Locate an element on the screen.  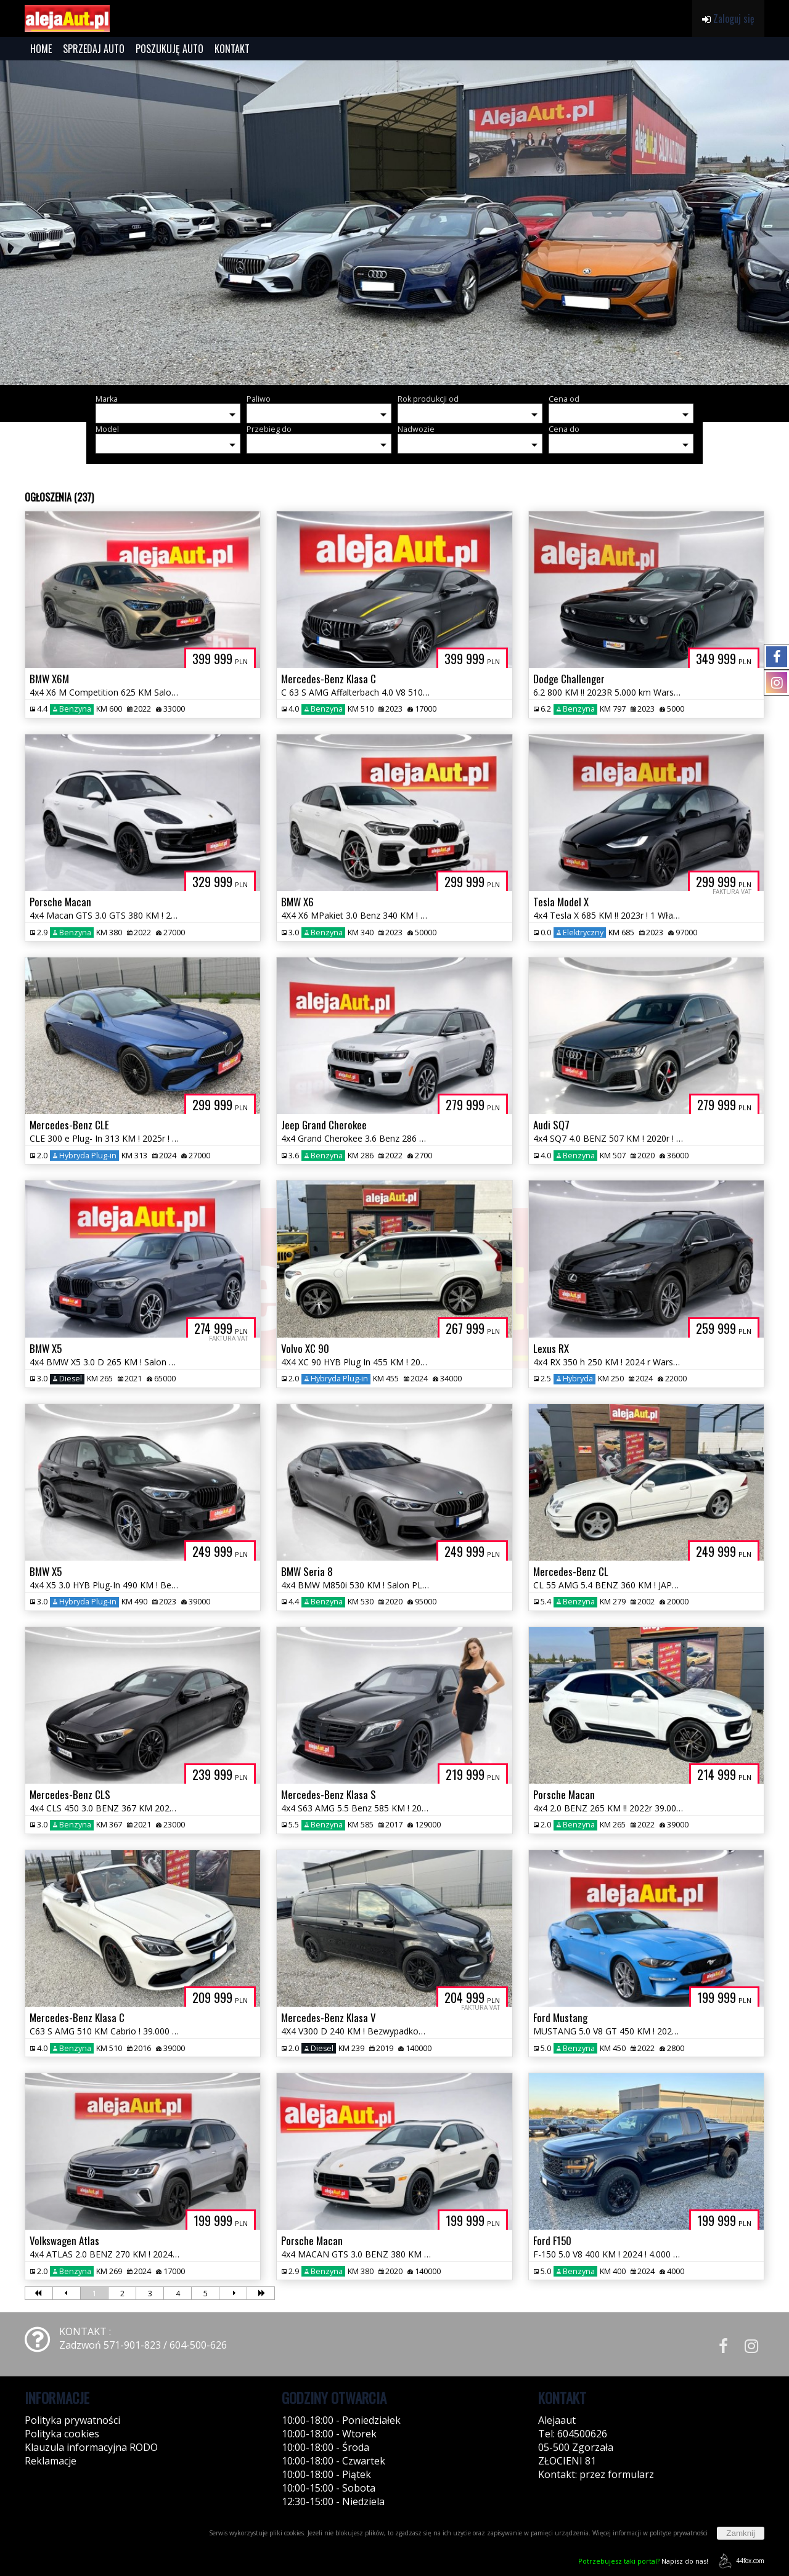
Polityka prywatności is located at coordinates (72, 2420).